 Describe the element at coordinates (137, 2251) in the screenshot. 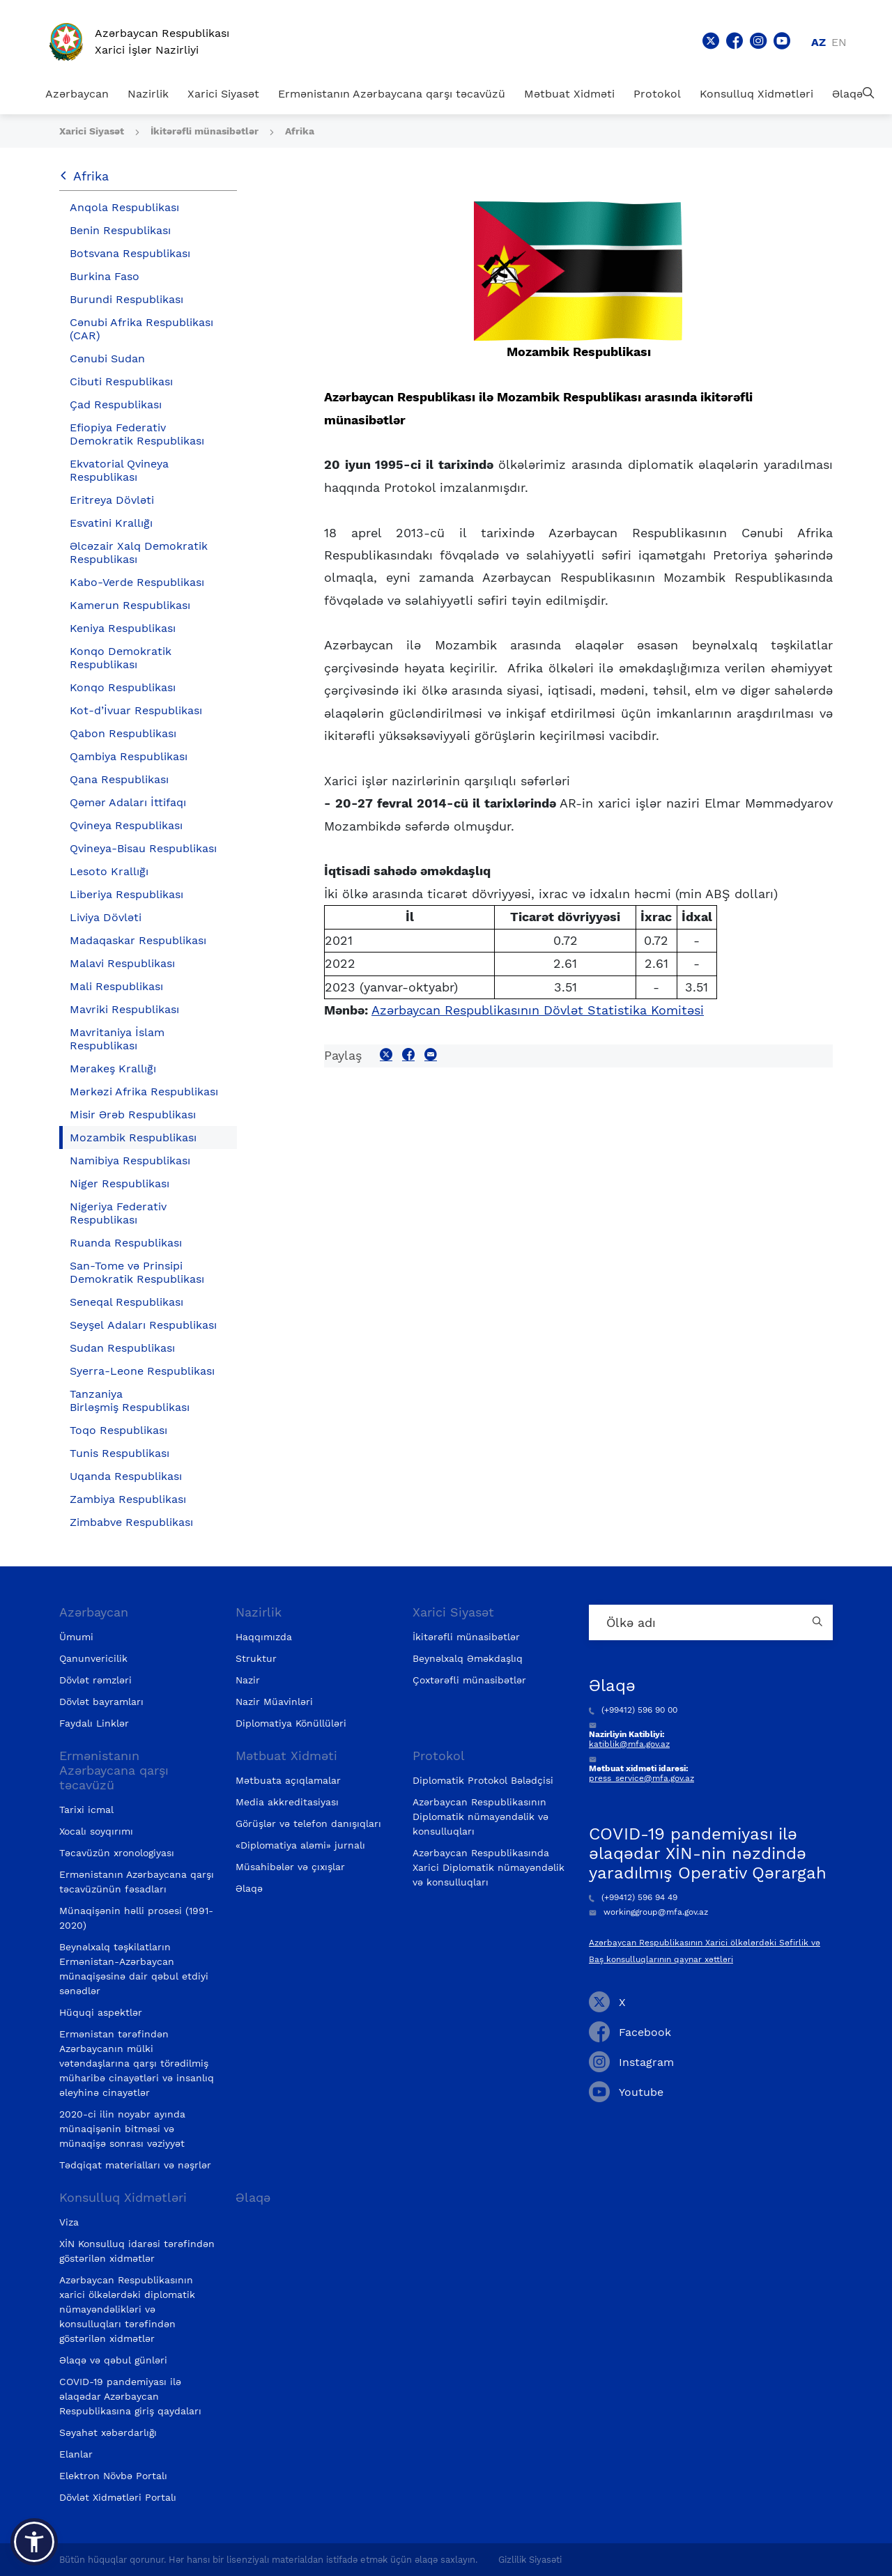

I see `XİN Konsulluq idarəsi tərəfindən göstərilən xidmətlər` at that location.